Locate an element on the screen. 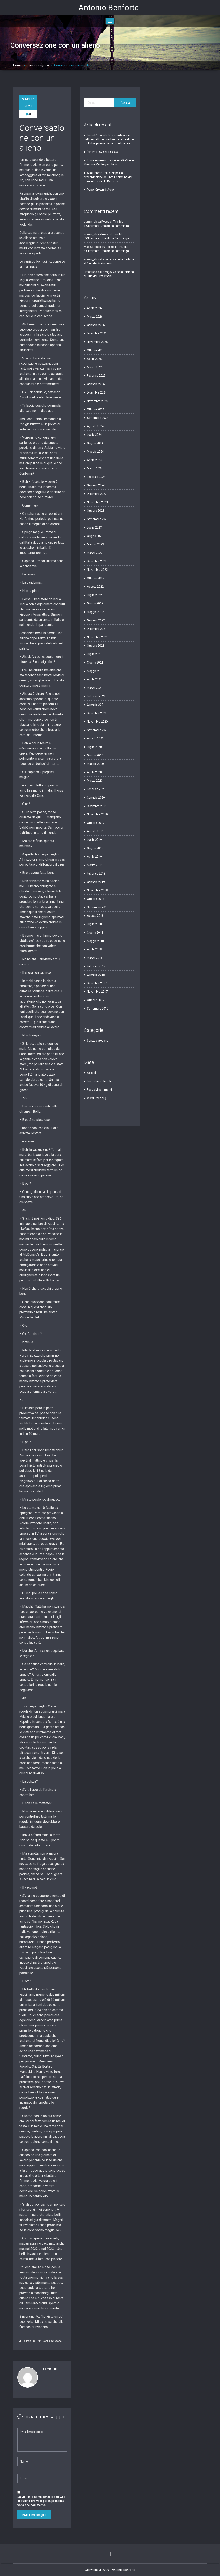  Giugno 2022 is located at coordinates (95, 603).